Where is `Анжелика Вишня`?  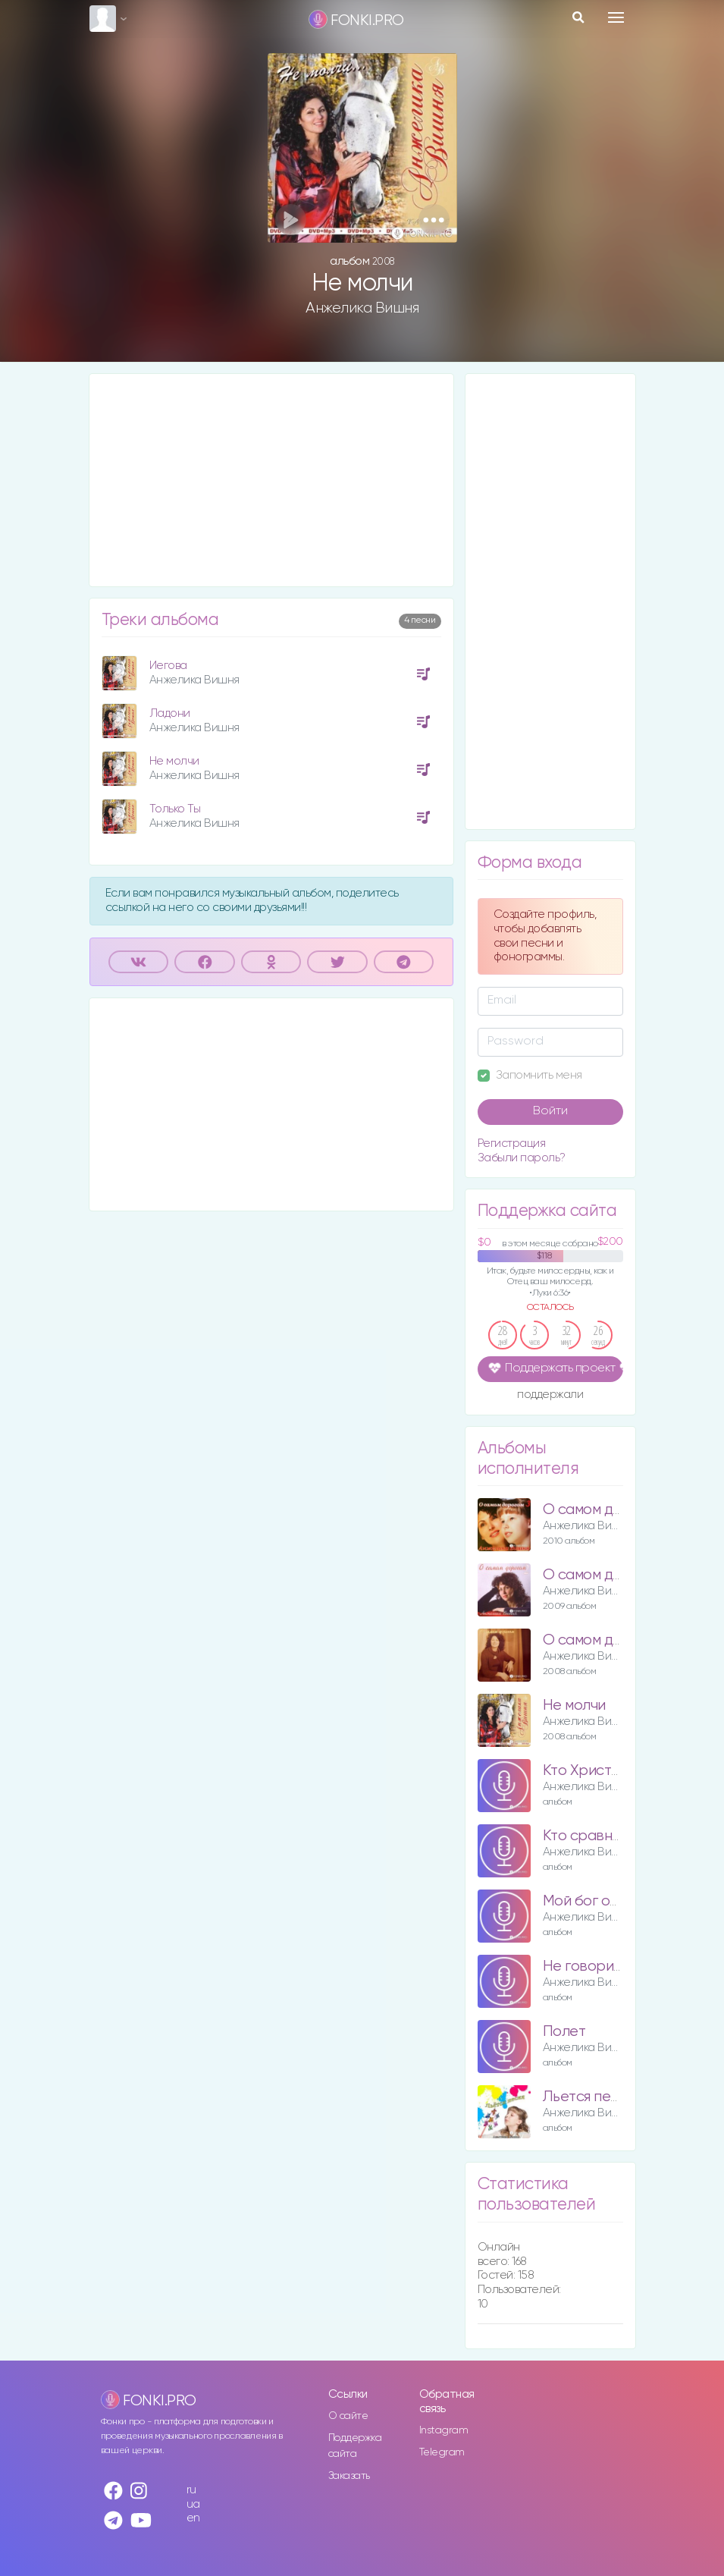 Анжелика Вишня is located at coordinates (362, 308).